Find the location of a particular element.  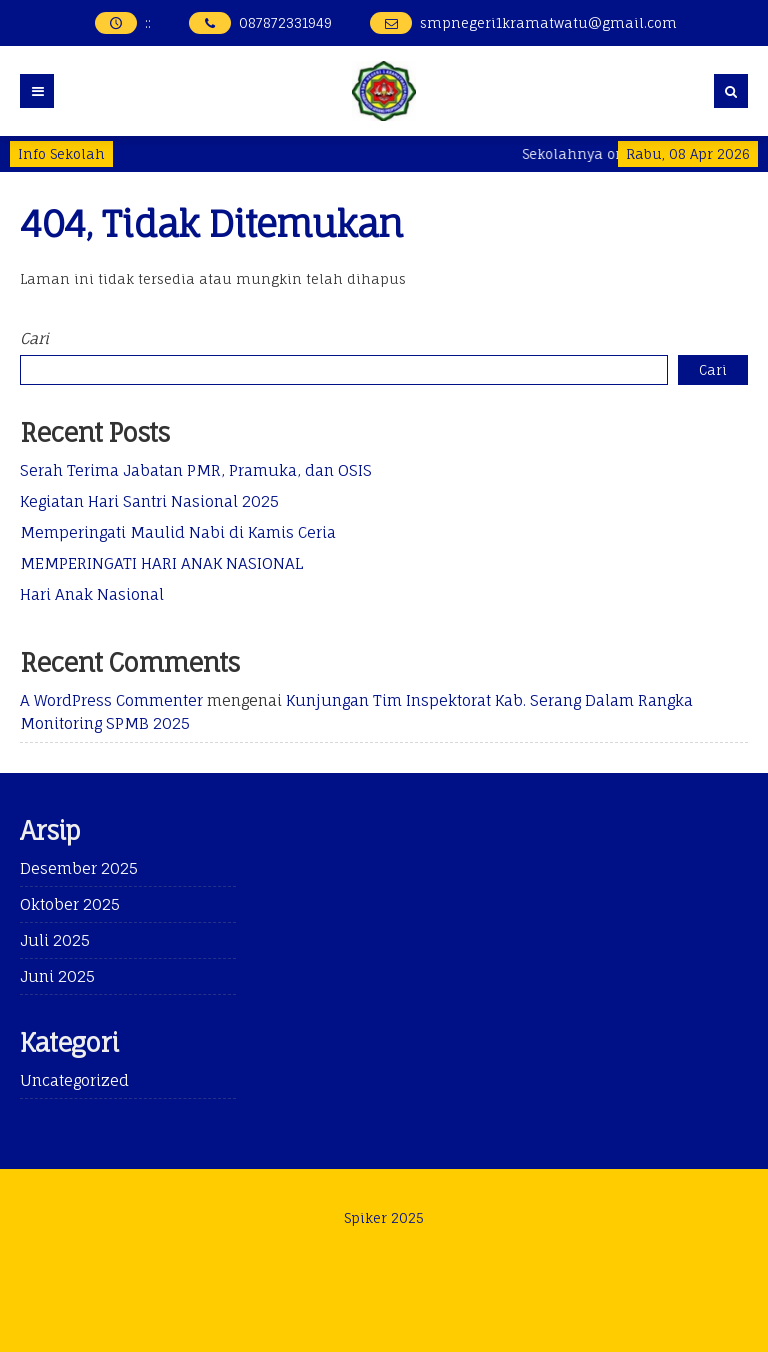

Kegiatan Hari Santri Nasional 2025 is located at coordinates (149, 501).